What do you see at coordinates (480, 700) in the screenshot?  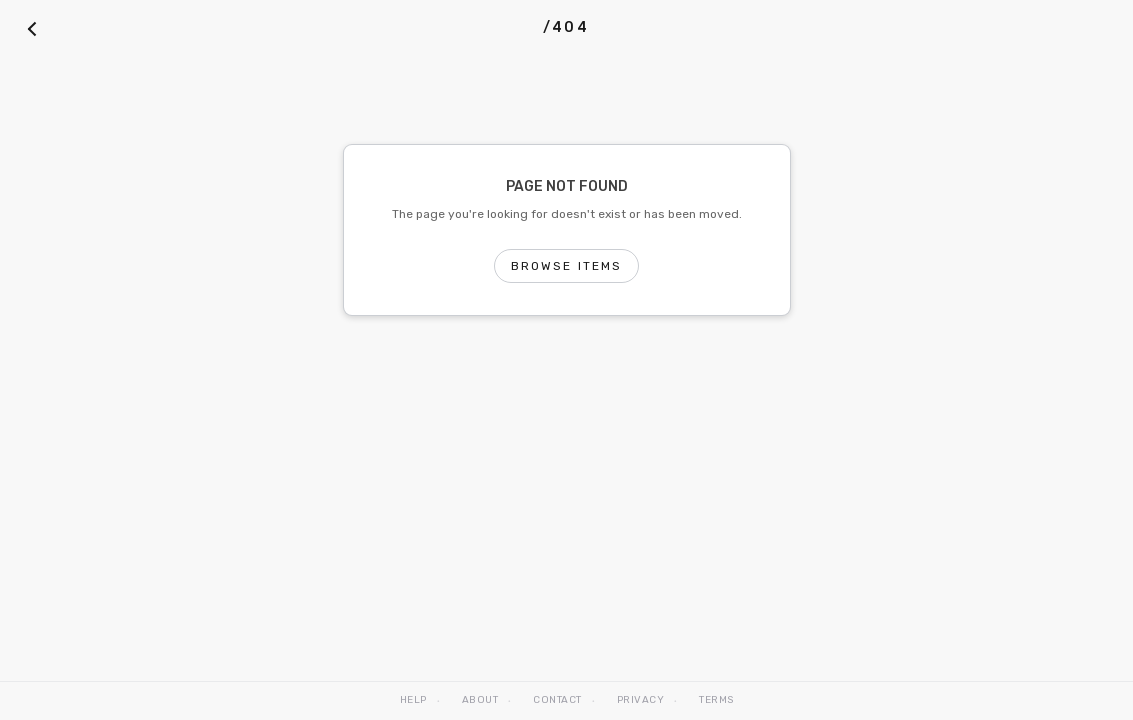 I see `About` at bounding box center [480, 700].